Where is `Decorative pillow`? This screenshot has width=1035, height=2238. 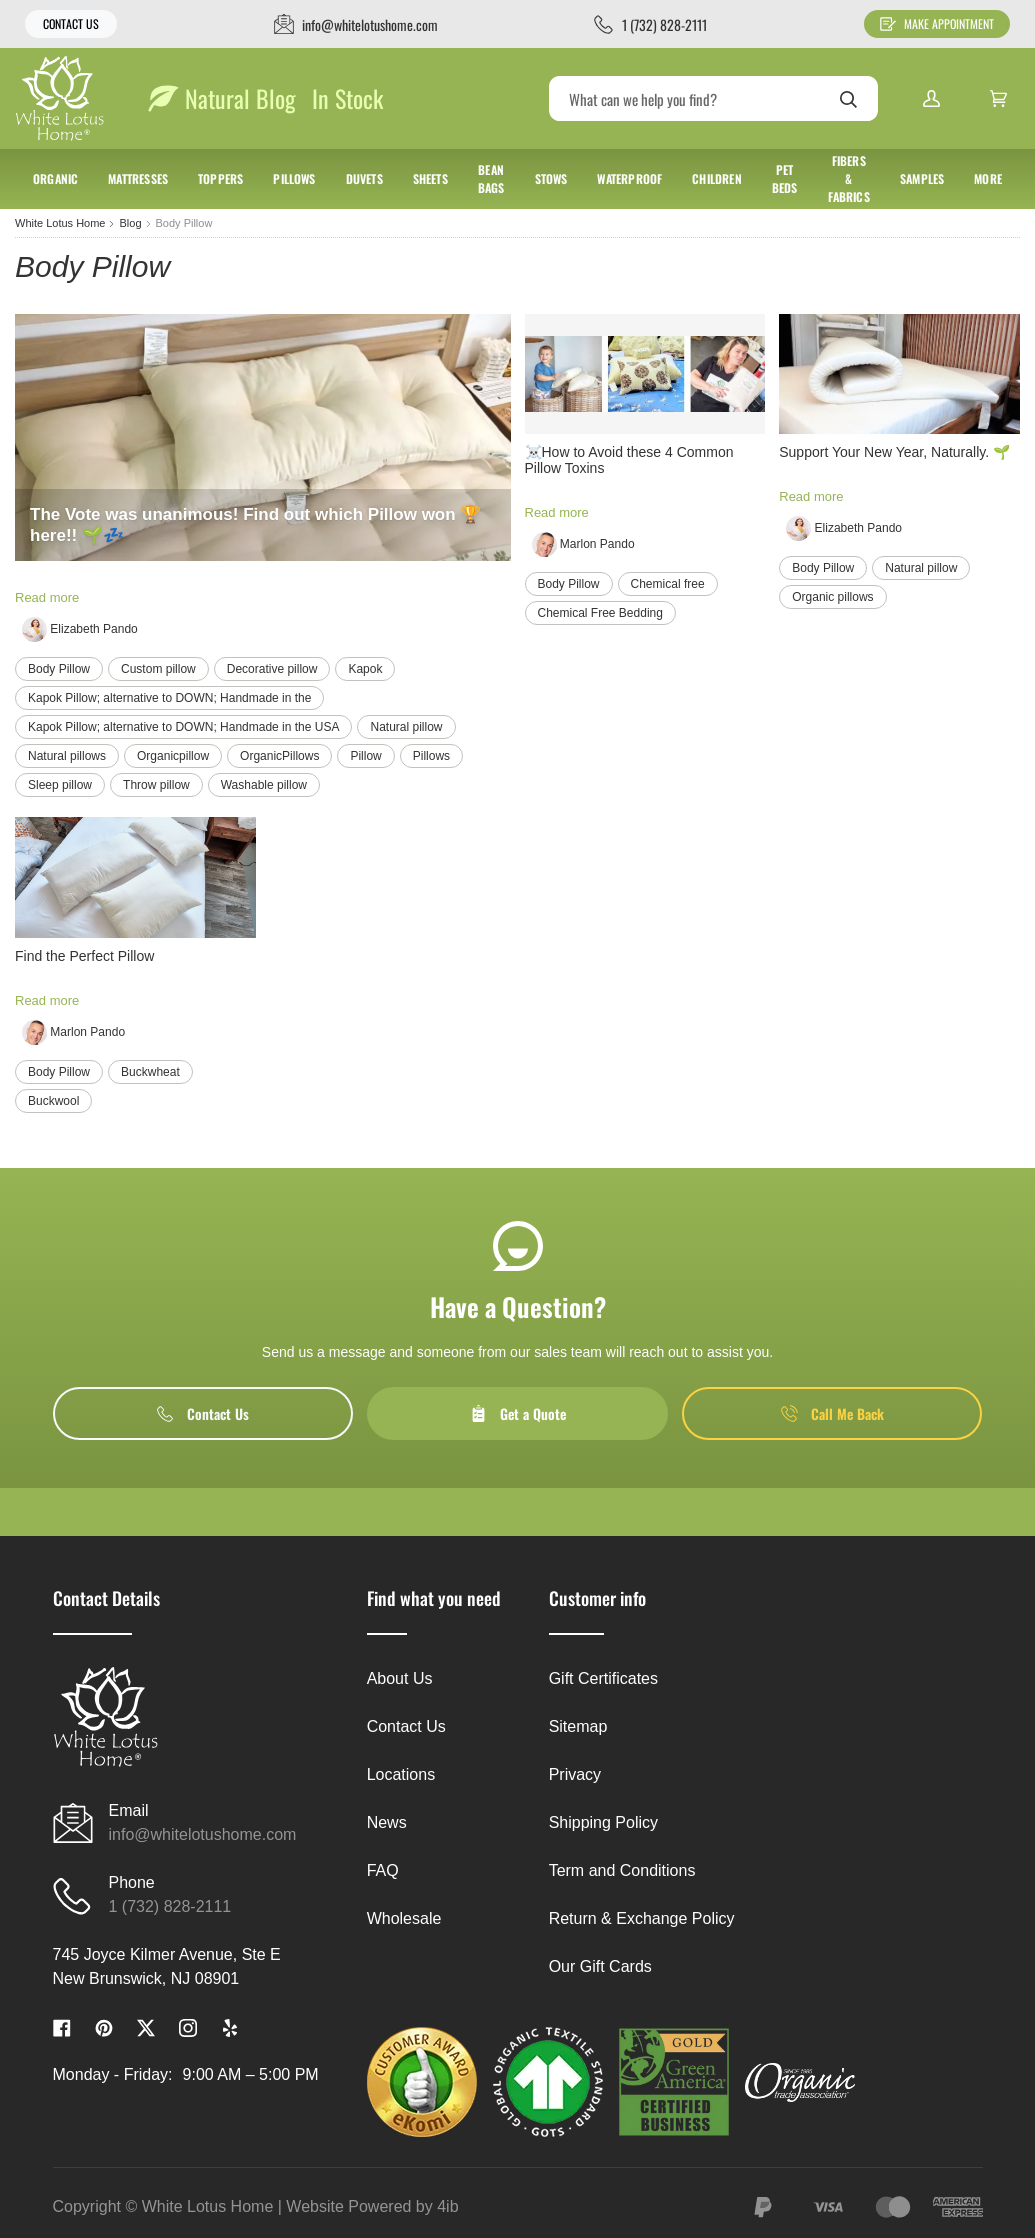
Decorative pillow is located at coordinates (272, 669).